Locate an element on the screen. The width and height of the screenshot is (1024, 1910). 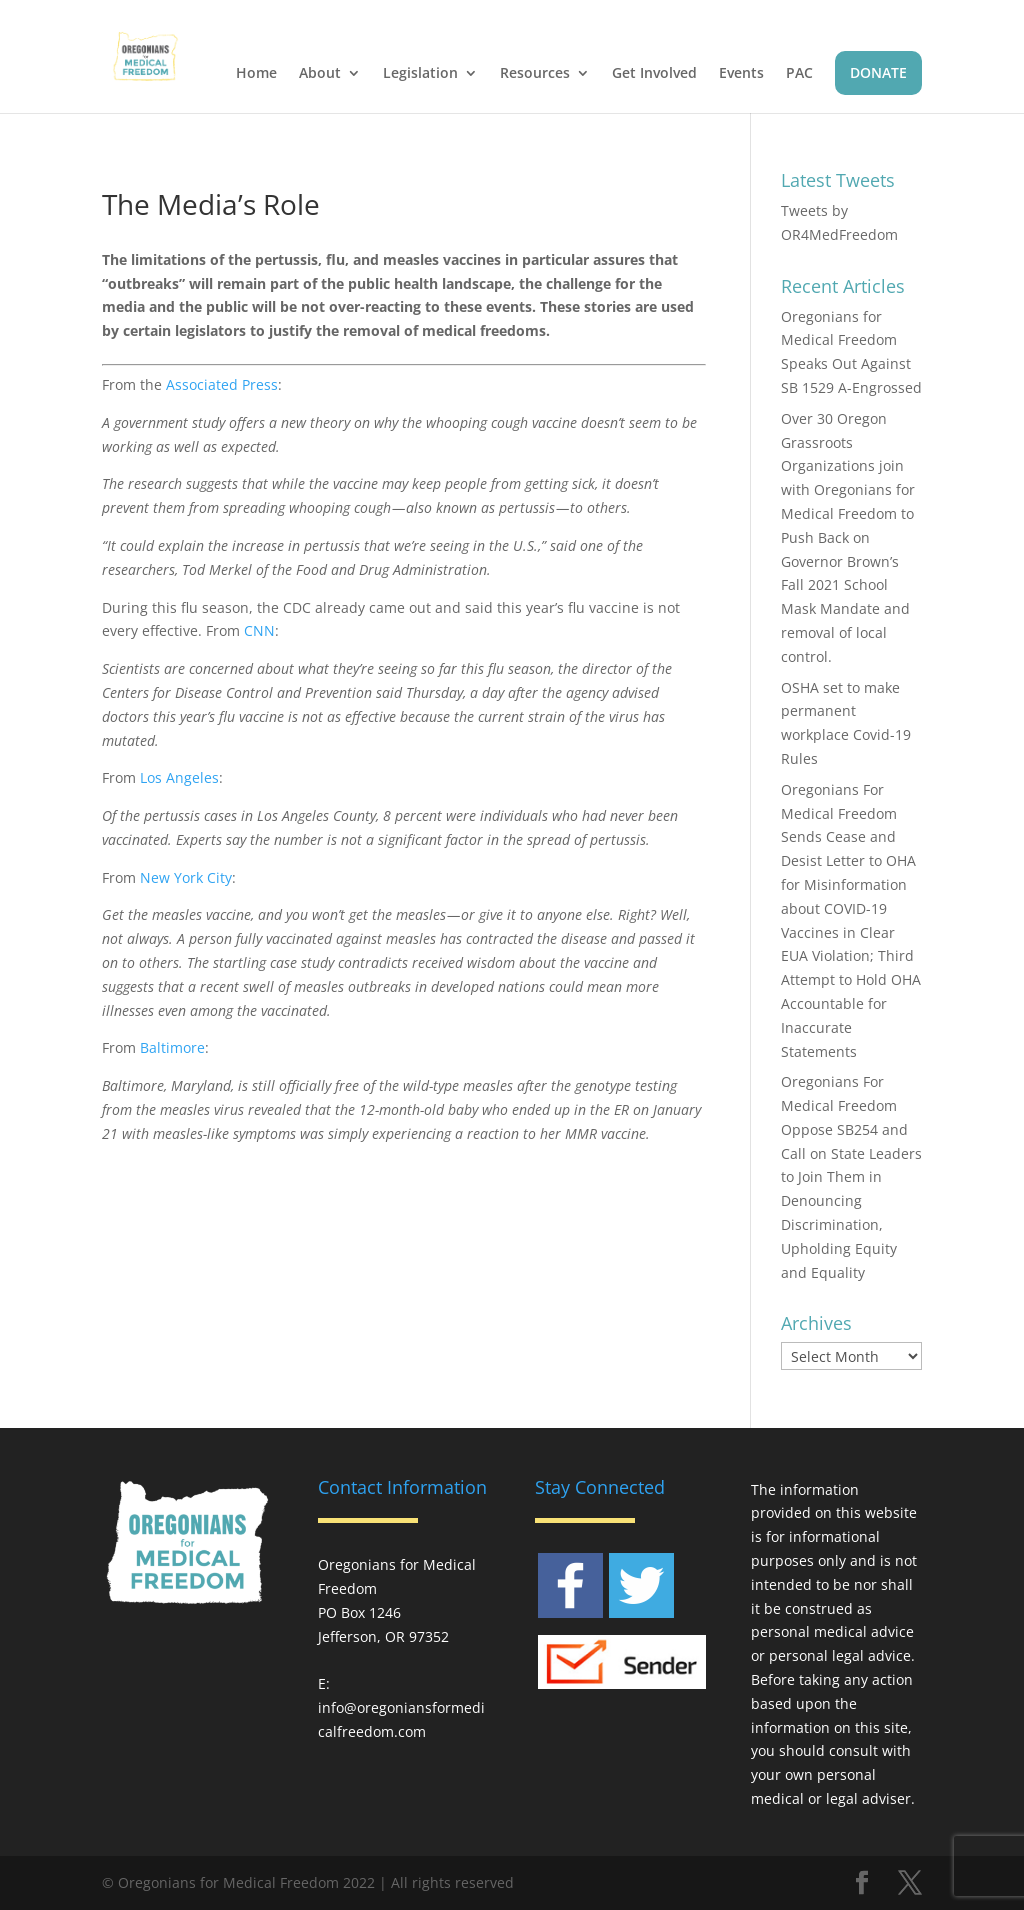
About is located at coordinates (320, 74).